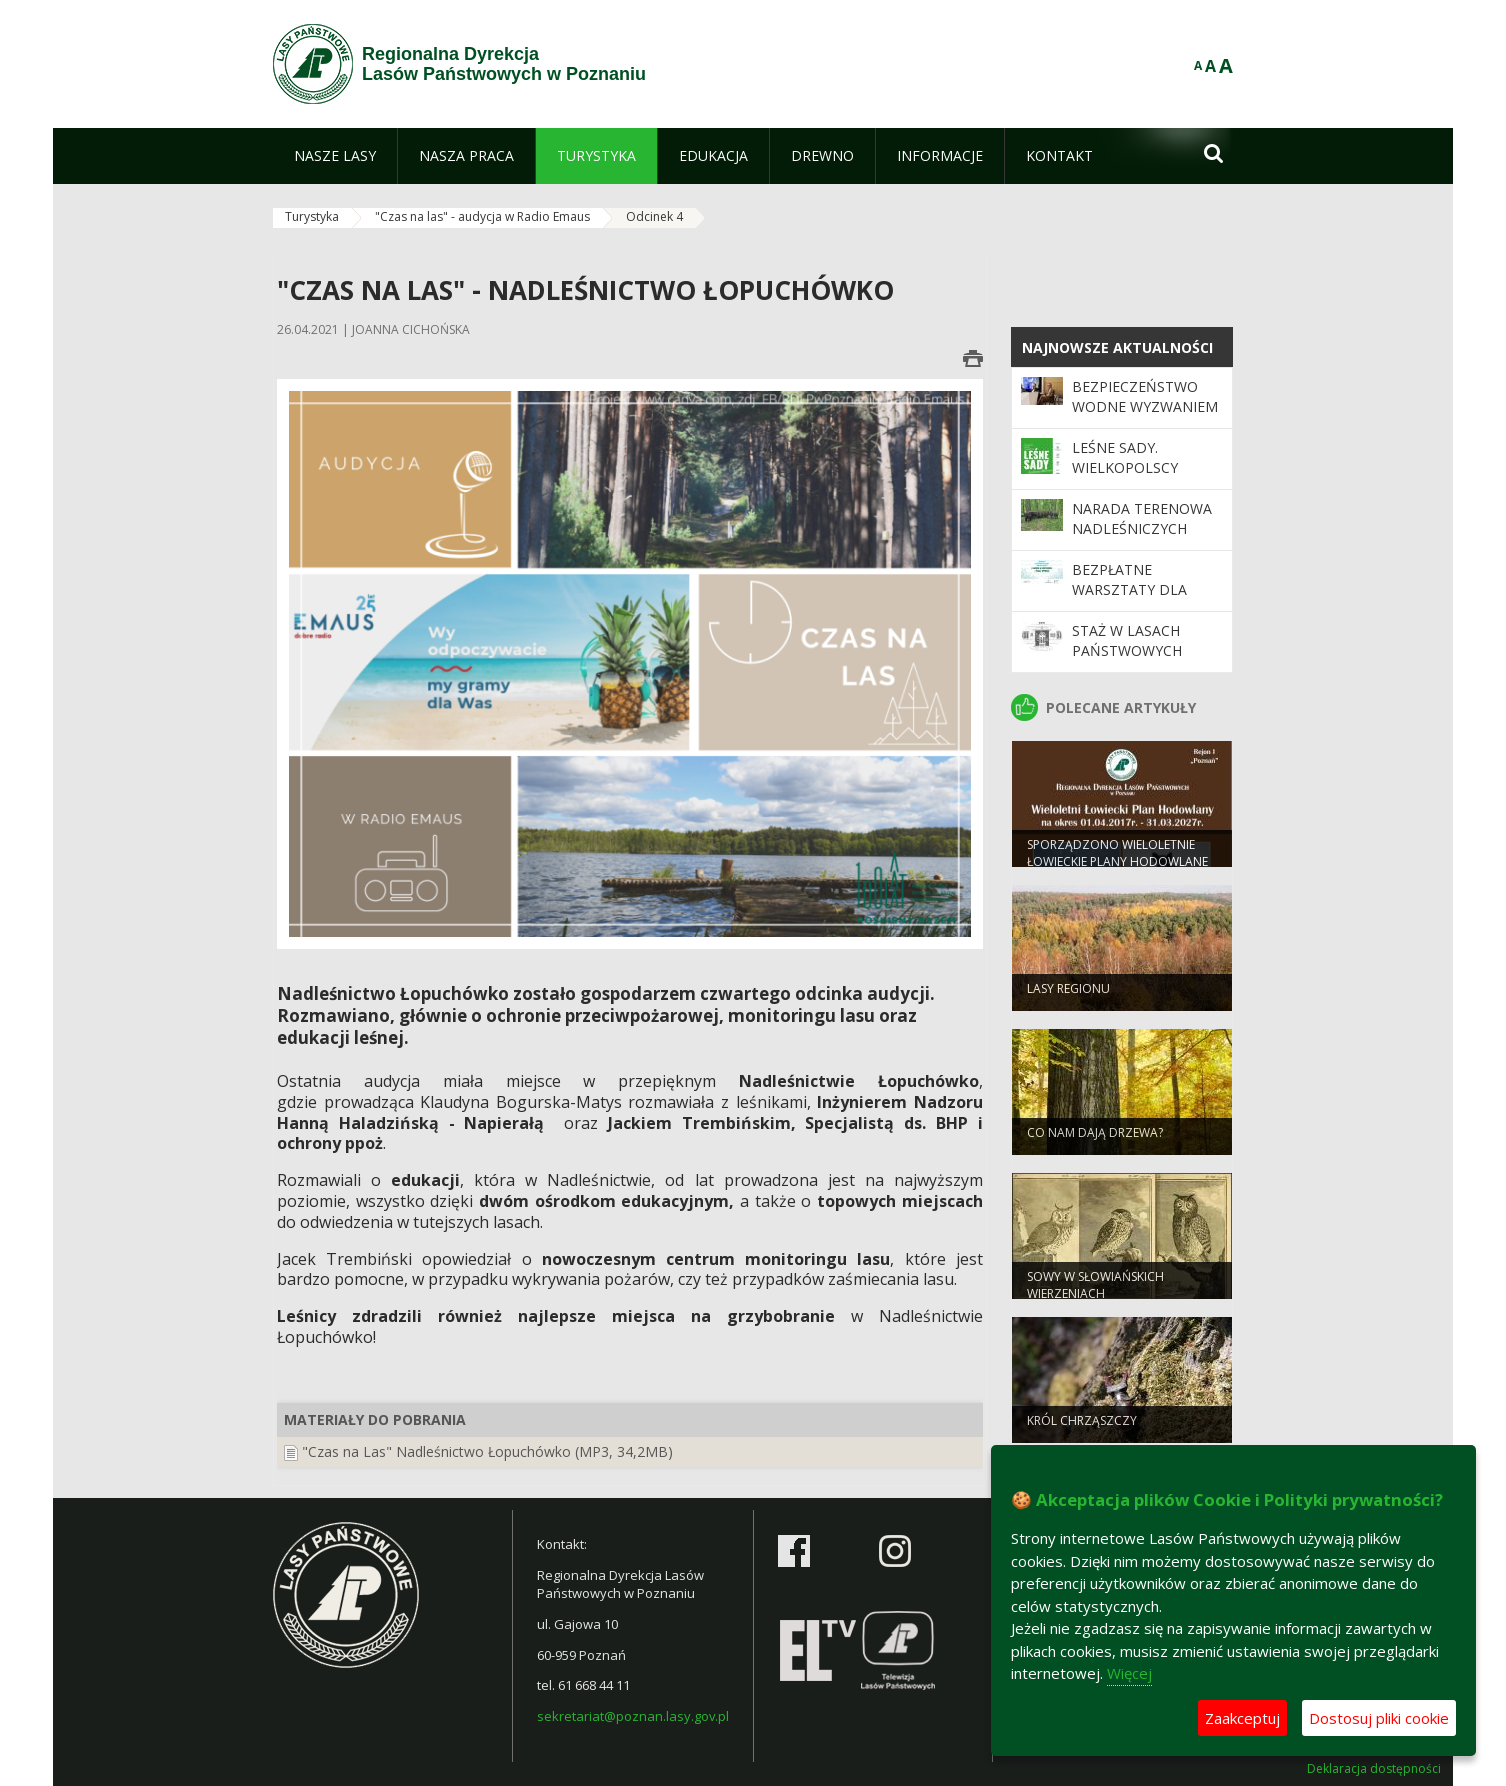 The width and height of the screenshot is (1506, 1786). I want to click on Dostosuj pliki cookie, so click(1379, 1718).